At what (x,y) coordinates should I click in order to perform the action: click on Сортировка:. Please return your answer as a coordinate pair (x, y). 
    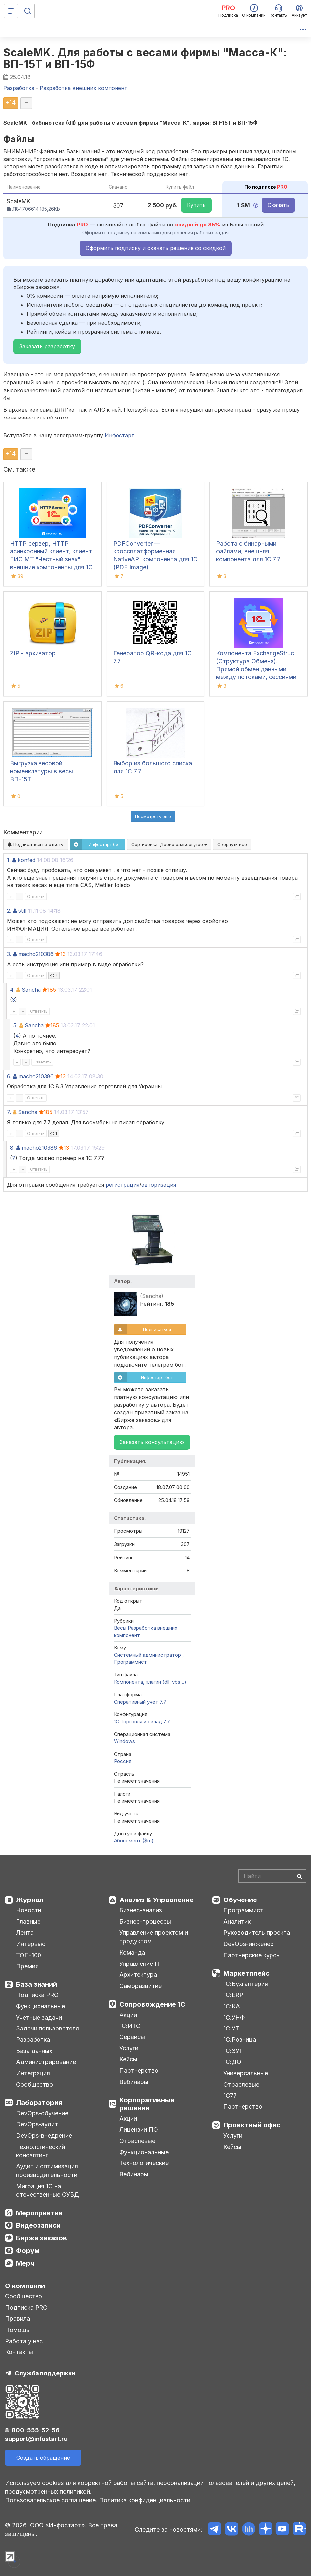
    Looking at the image, I should click on (169, 844).